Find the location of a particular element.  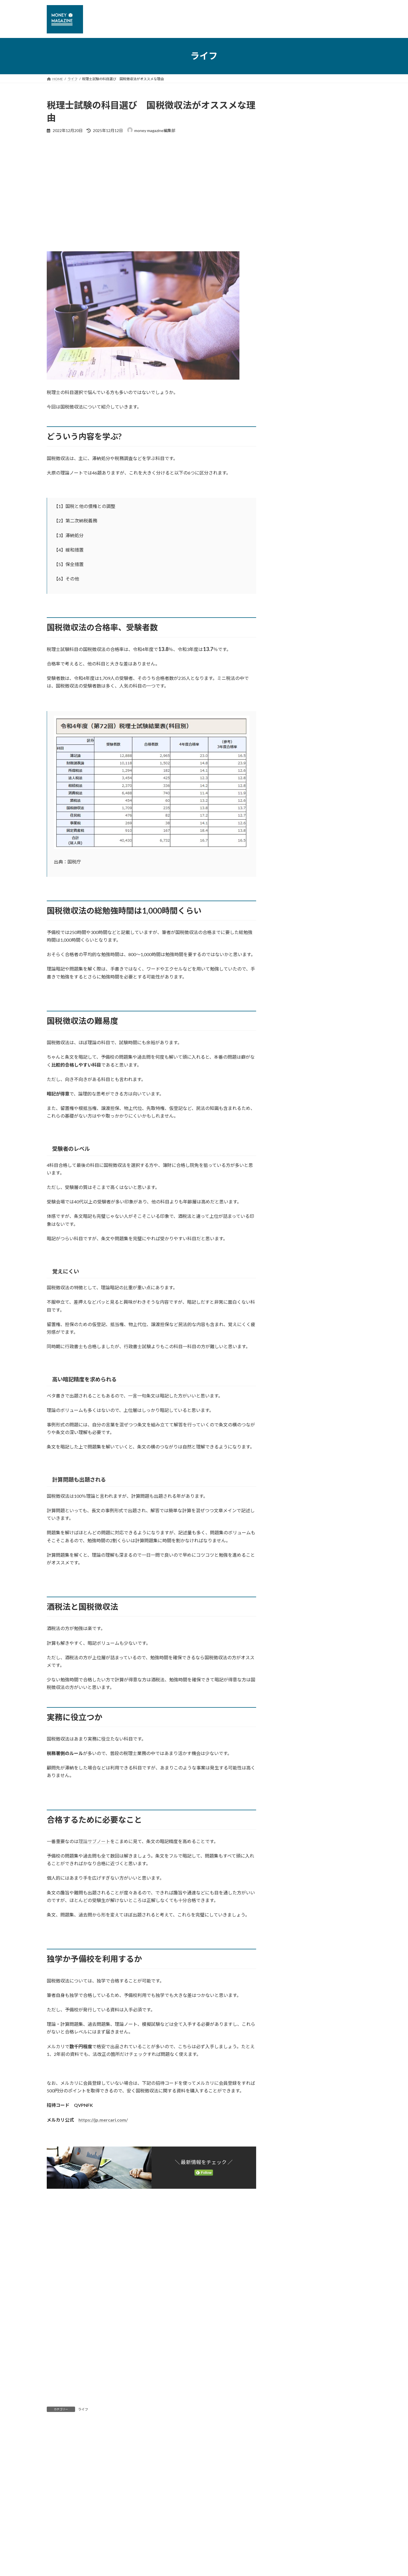

2019年6月 is located at coordinates (287, 967).